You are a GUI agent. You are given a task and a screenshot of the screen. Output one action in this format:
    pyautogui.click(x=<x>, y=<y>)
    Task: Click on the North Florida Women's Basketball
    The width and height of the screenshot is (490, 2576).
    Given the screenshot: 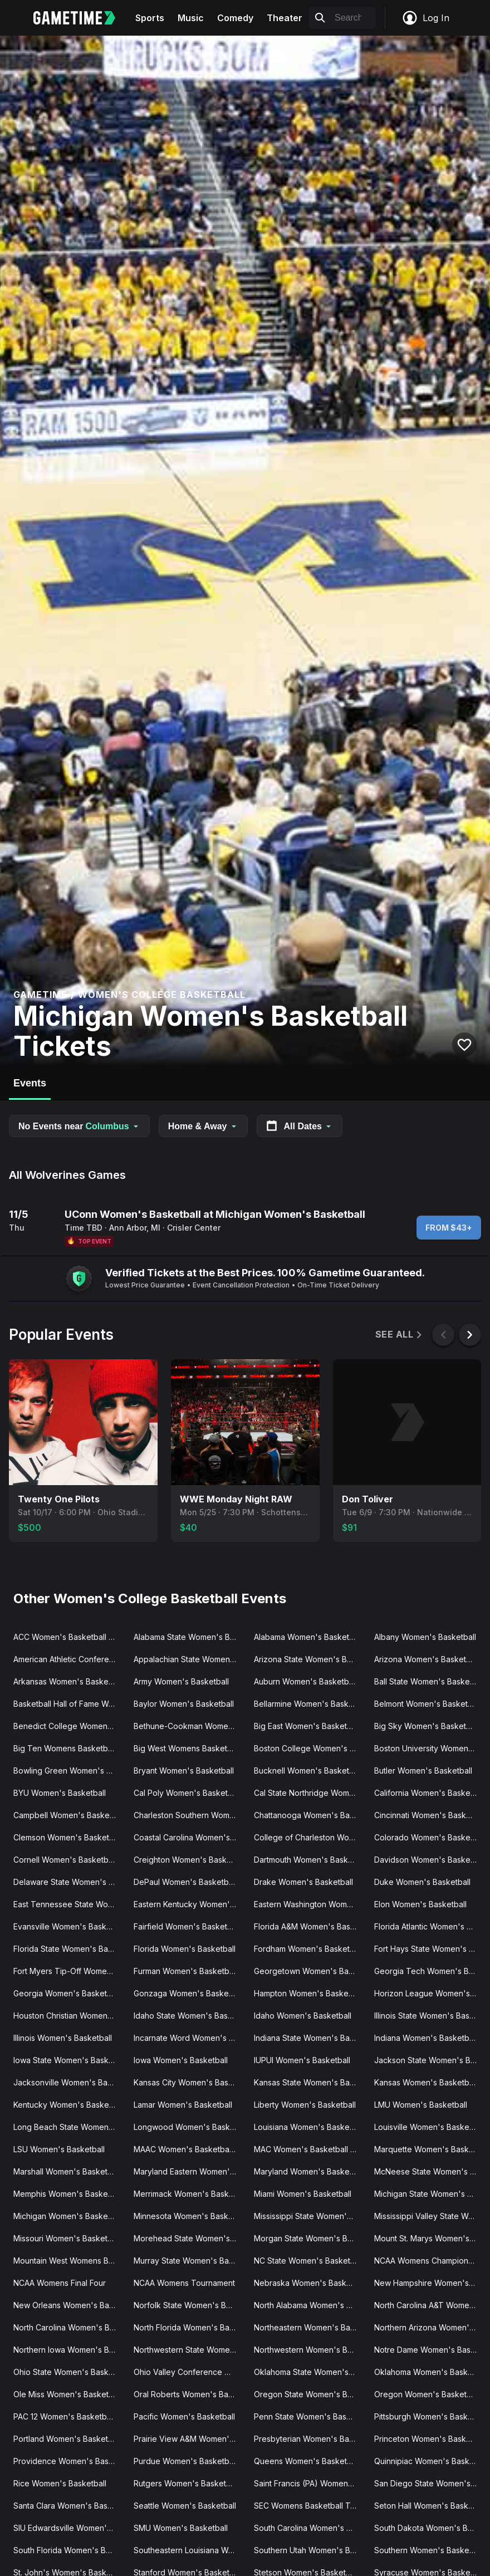 What is the action you would take?
    pyautogui.click(x=189, y=2327)
    